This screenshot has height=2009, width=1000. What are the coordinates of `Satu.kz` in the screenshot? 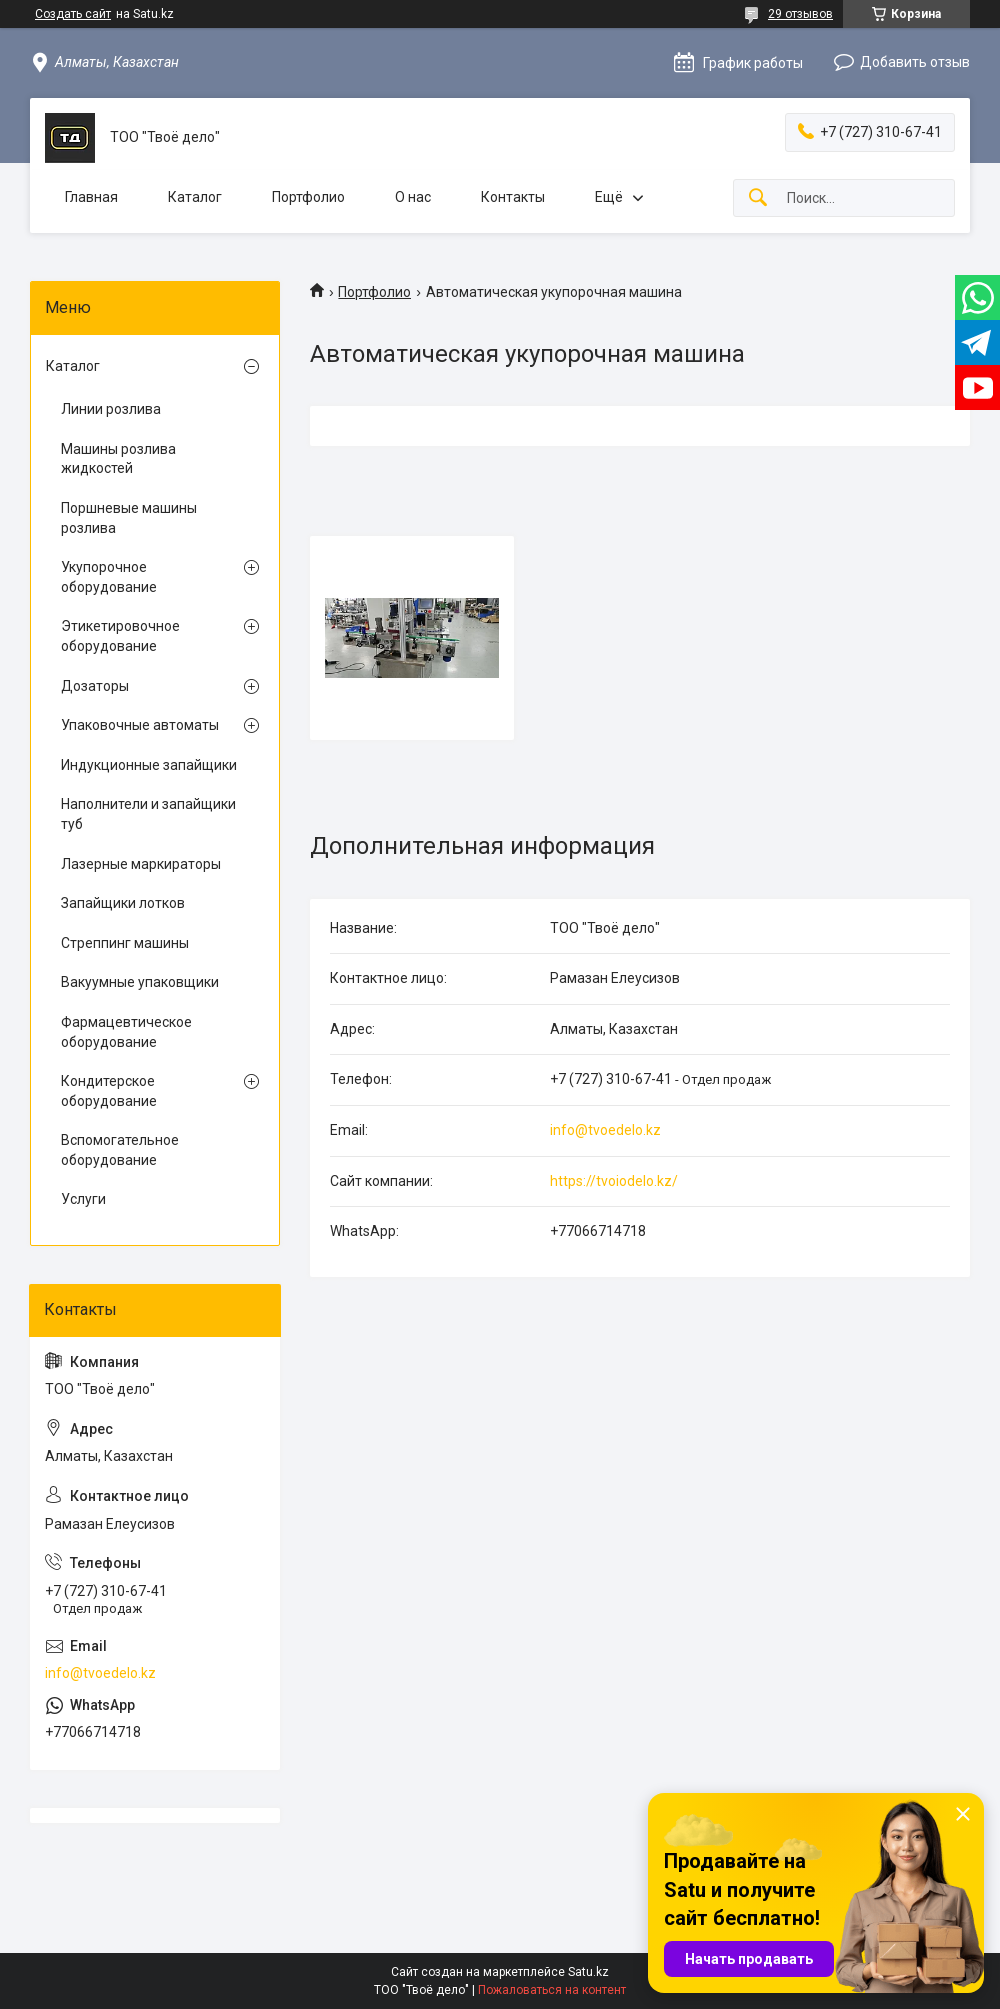 It's located at (588, 1972).